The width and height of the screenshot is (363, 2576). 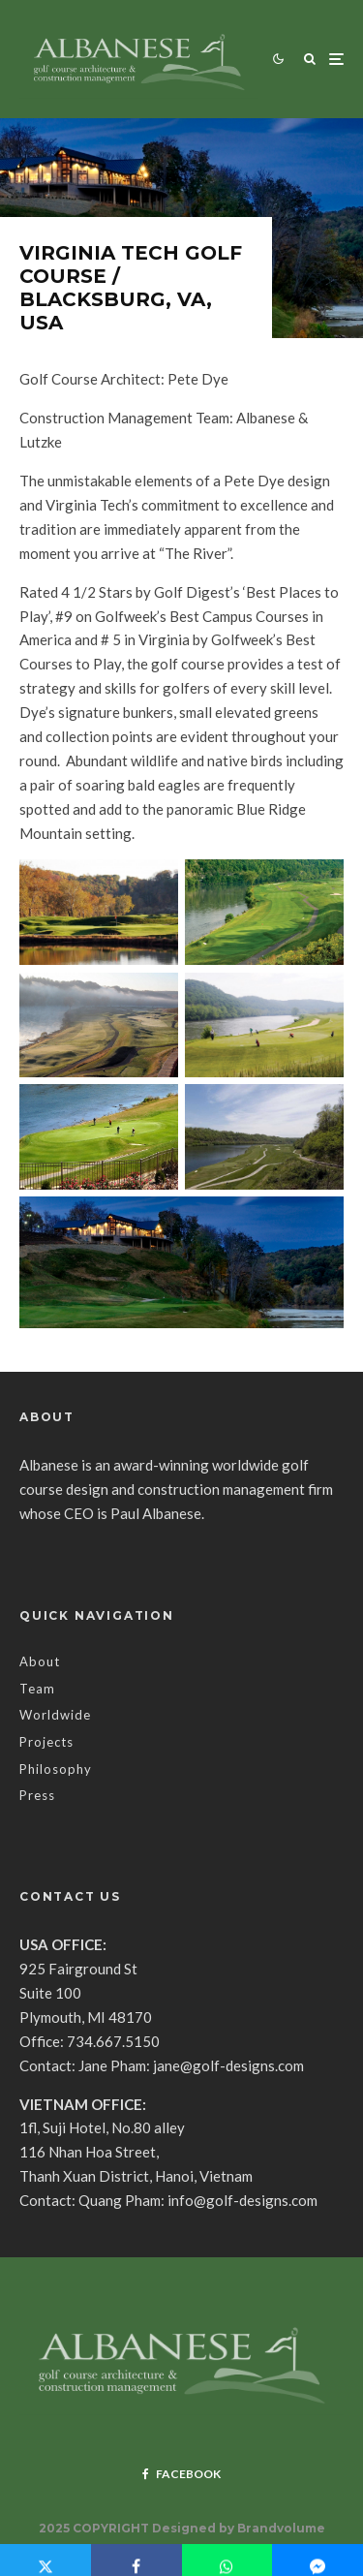 I want to click on Brandvolume, so click(x=281, y=2528).